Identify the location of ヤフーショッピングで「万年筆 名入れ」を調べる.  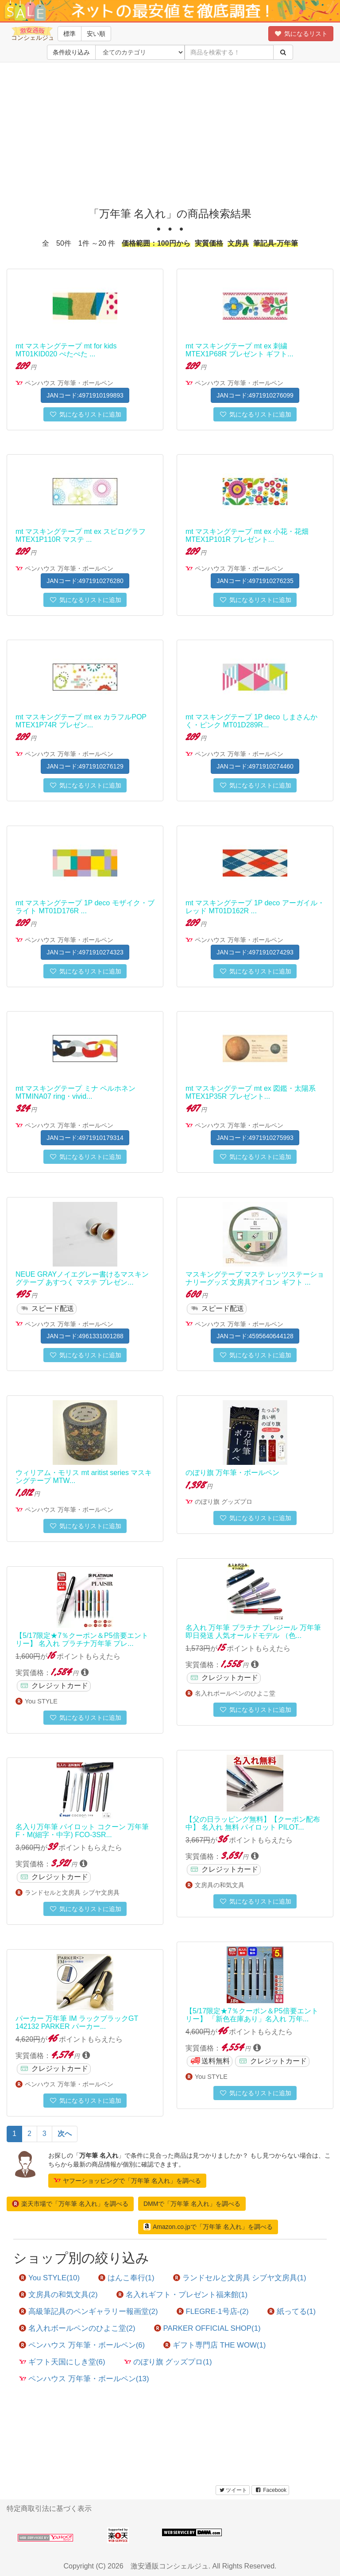
(127, 2180).